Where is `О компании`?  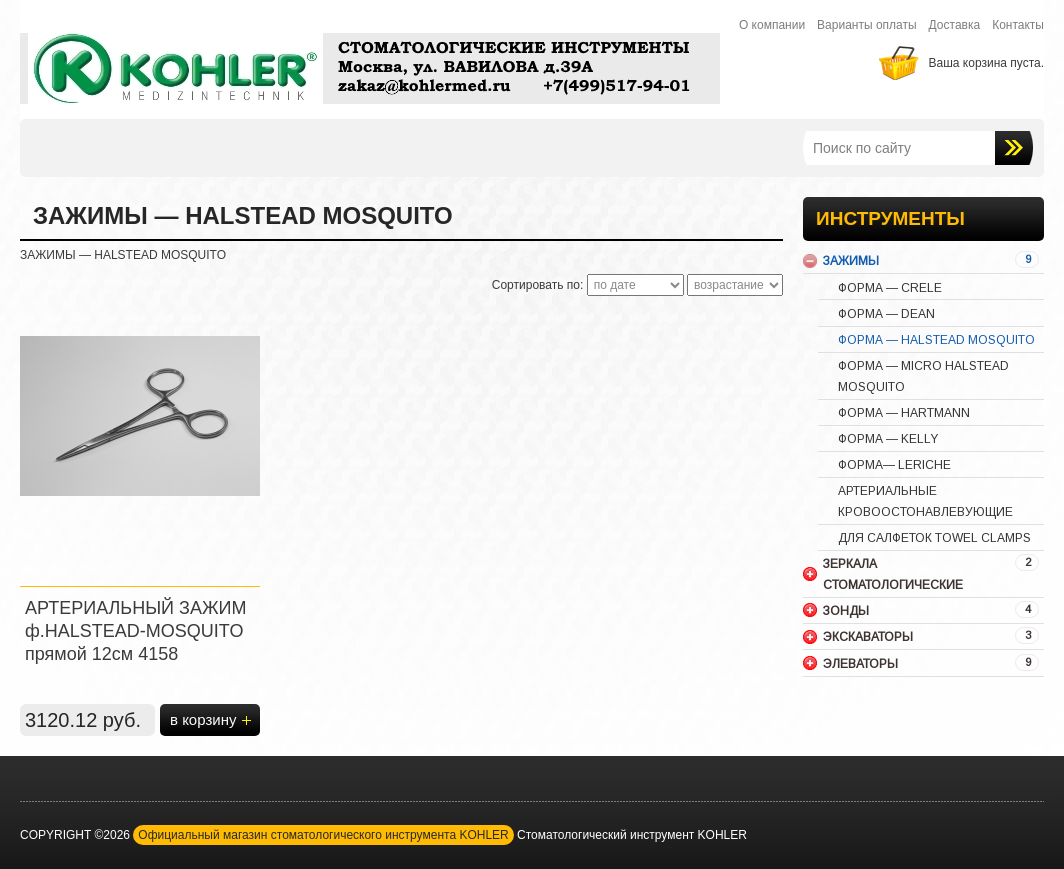 О компании is located at coordinates (772, 25).